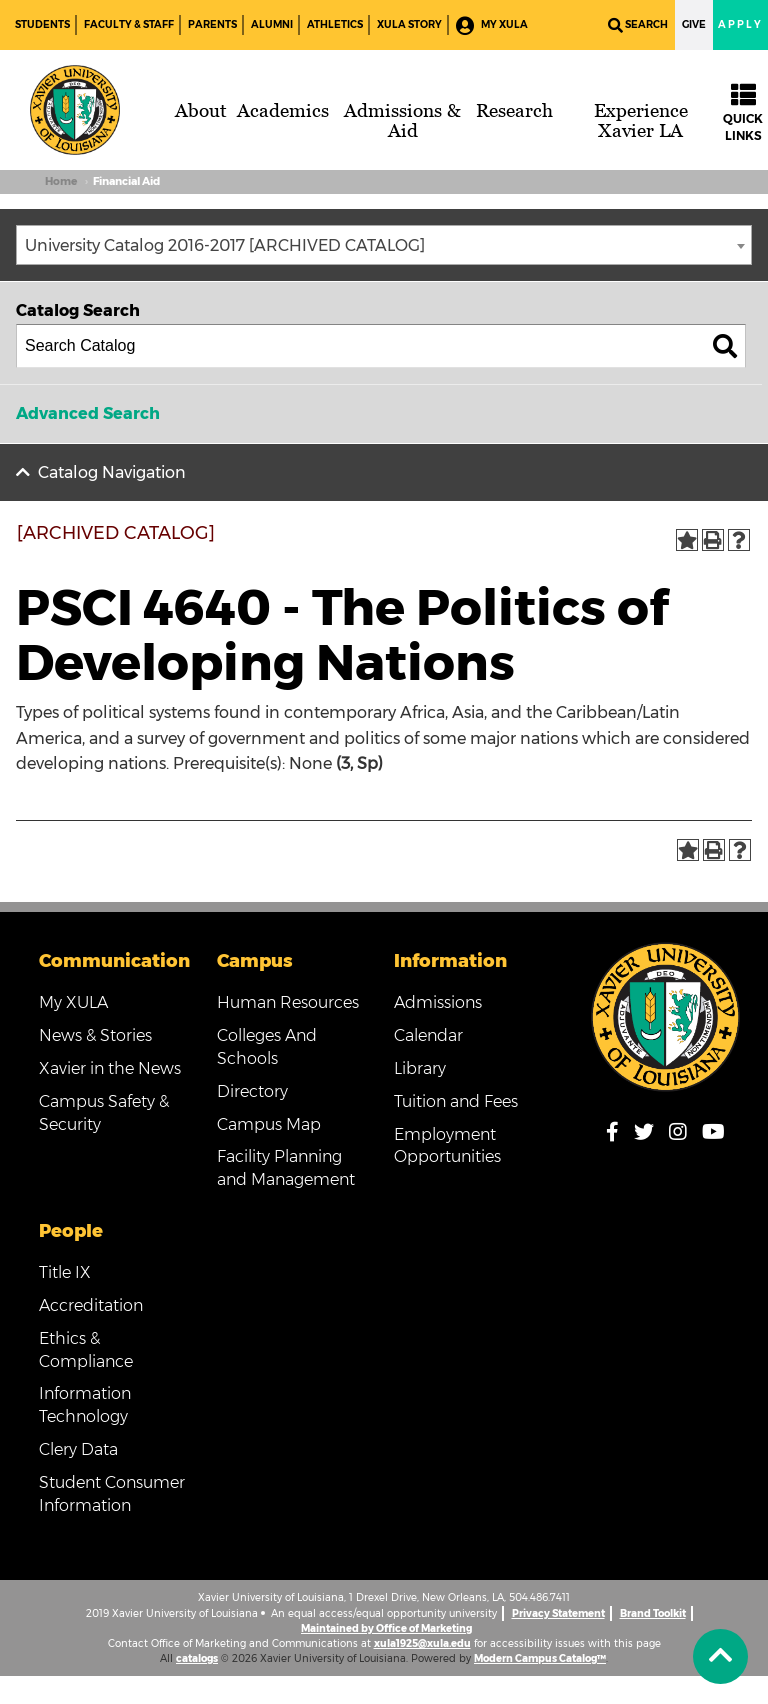 The width and height of the screenshot is (768, 1704). I want to click on Tuition and Fees, so click(456, 1101).